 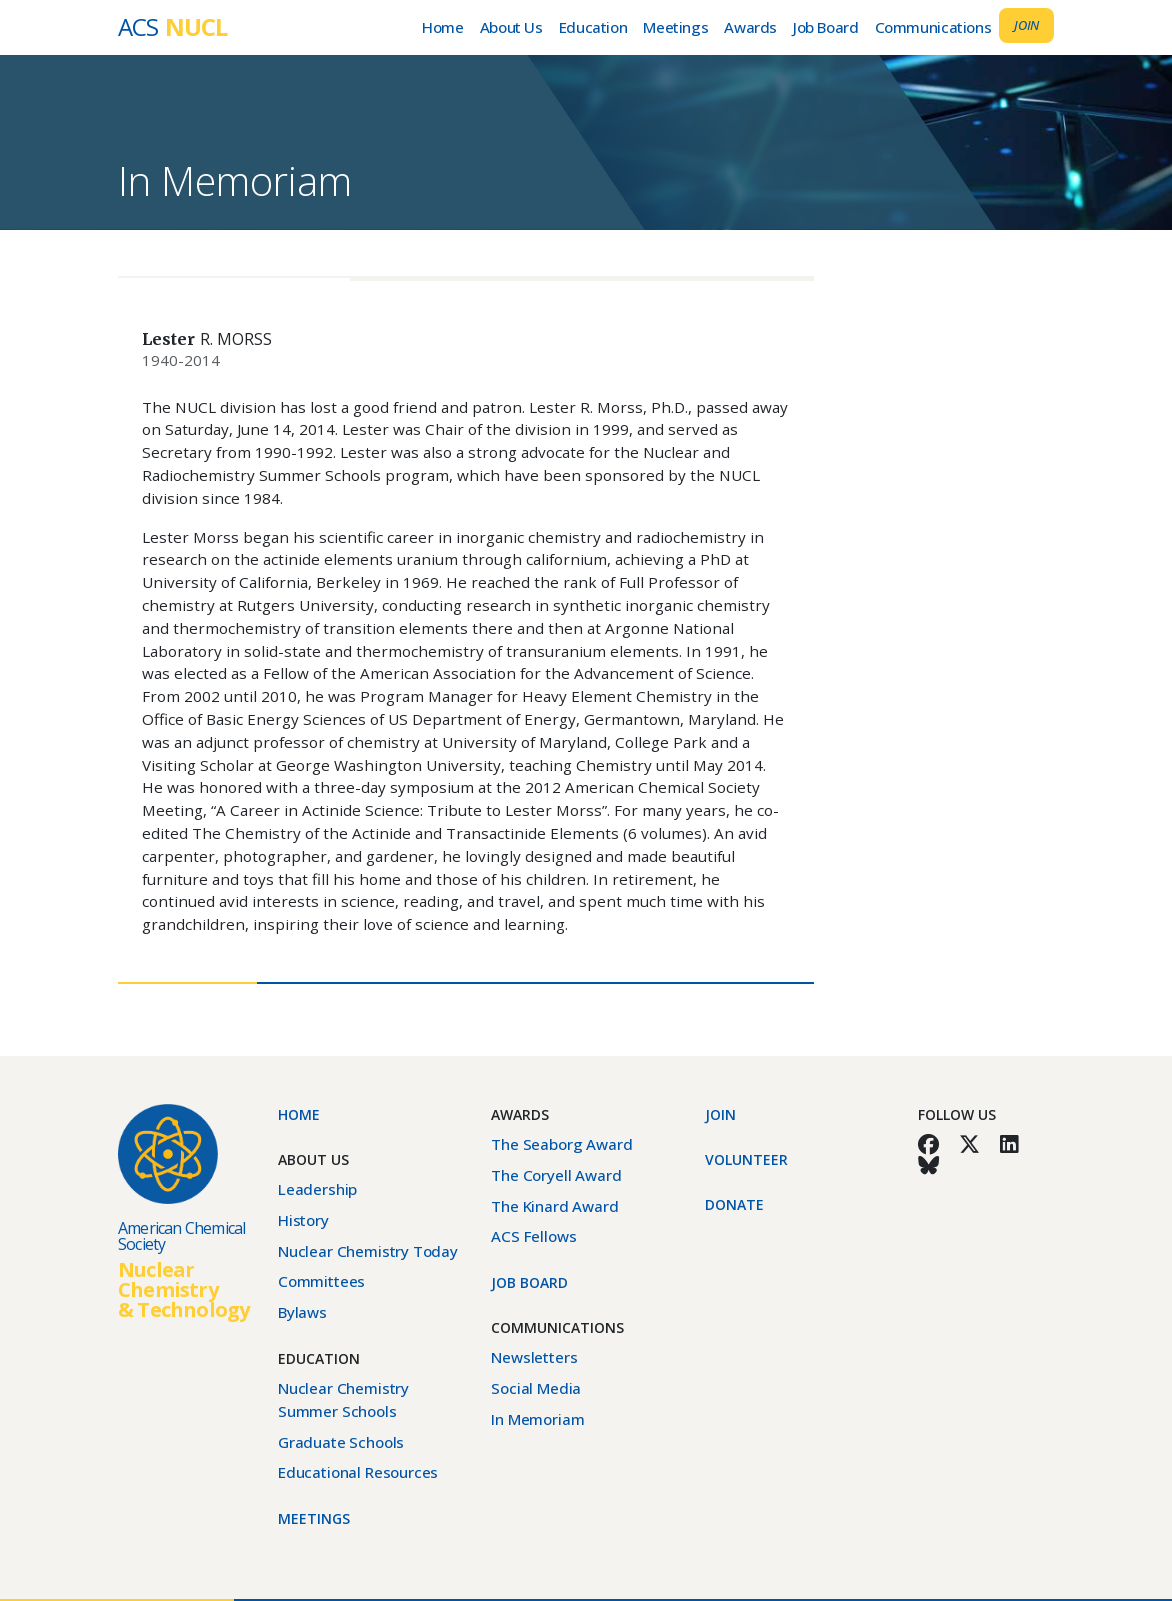 I want to click on Donate, so click(x=734, y=1204).